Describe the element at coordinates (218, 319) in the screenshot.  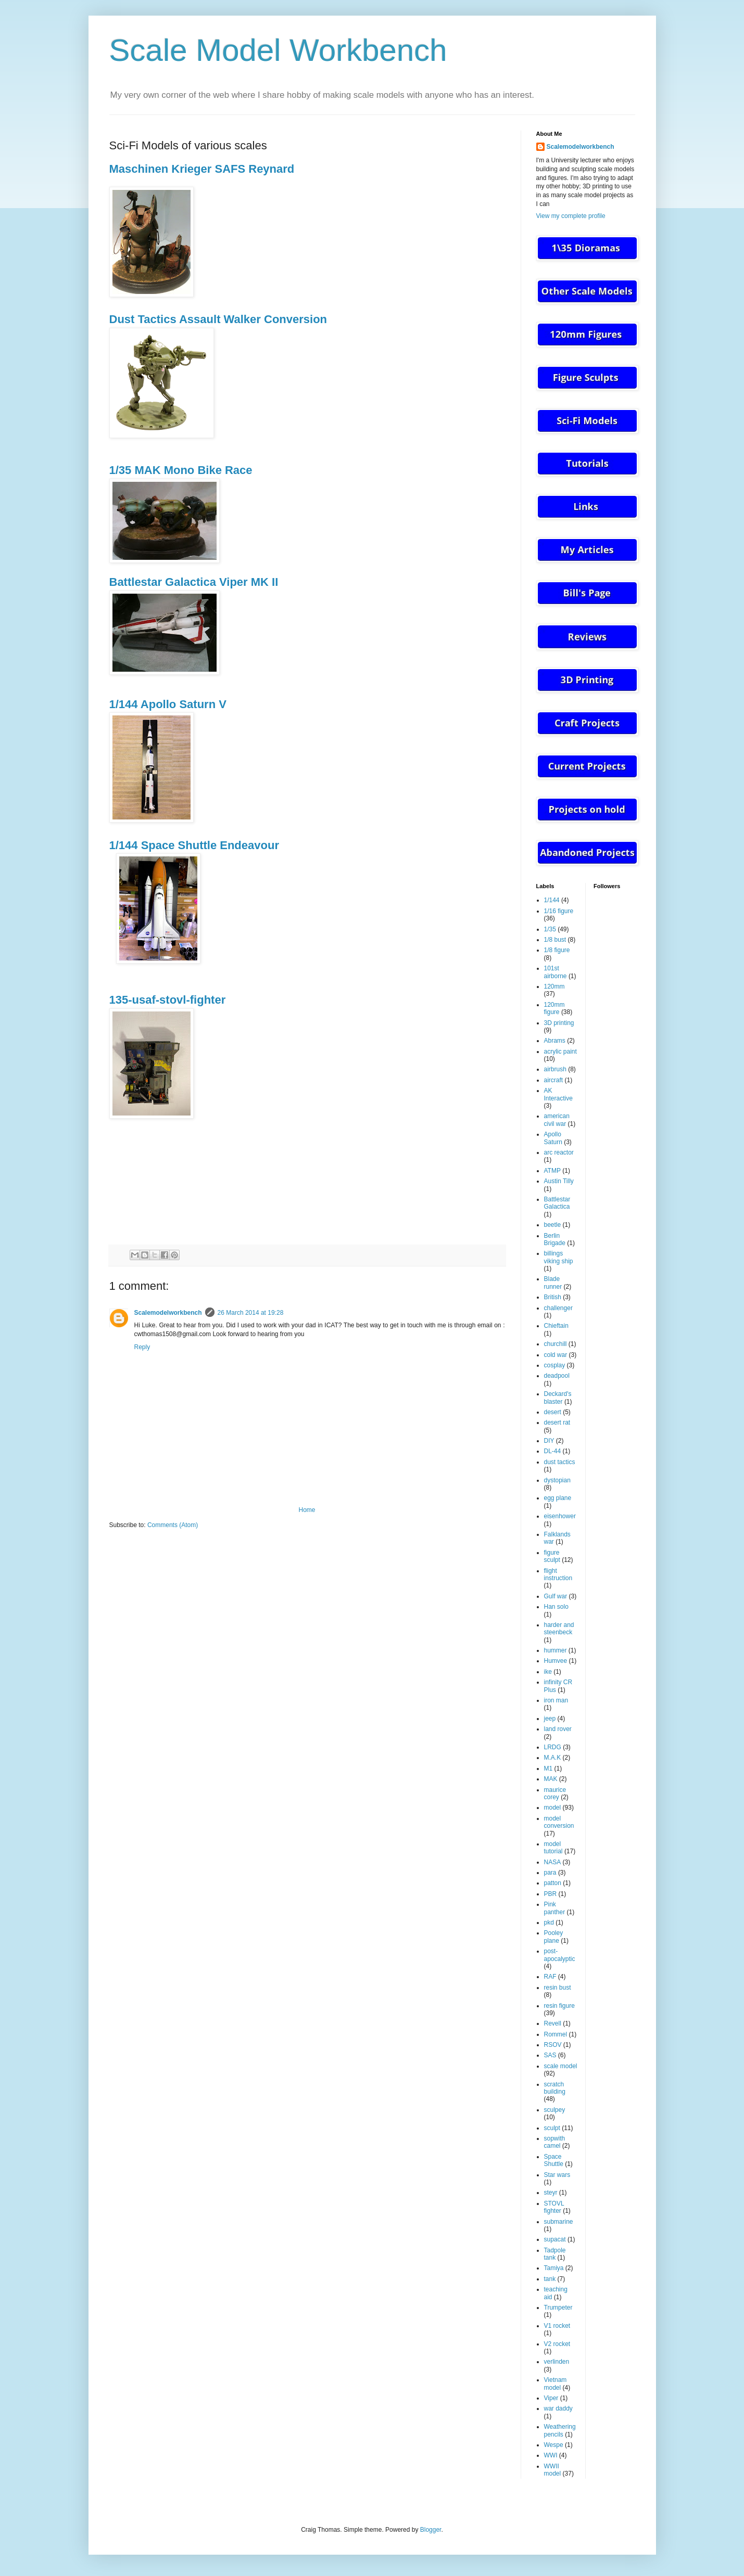
I see `Dust Tactics Assault Walker Conversion` at that location.